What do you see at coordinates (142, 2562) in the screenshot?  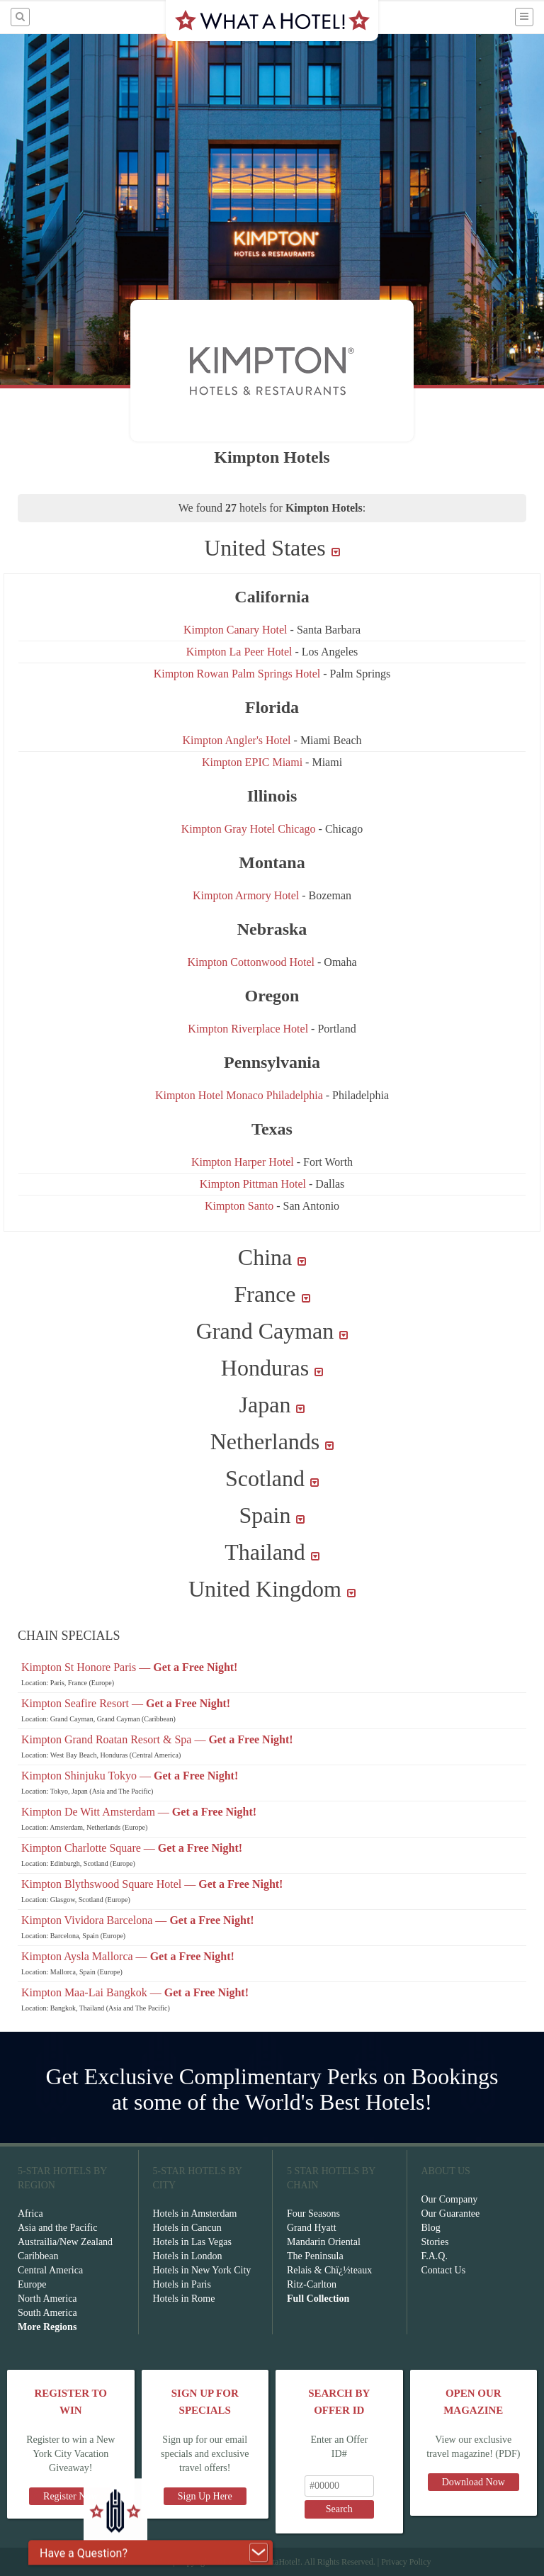 I see `Terms of Service` at bounding box center [142, 2562].